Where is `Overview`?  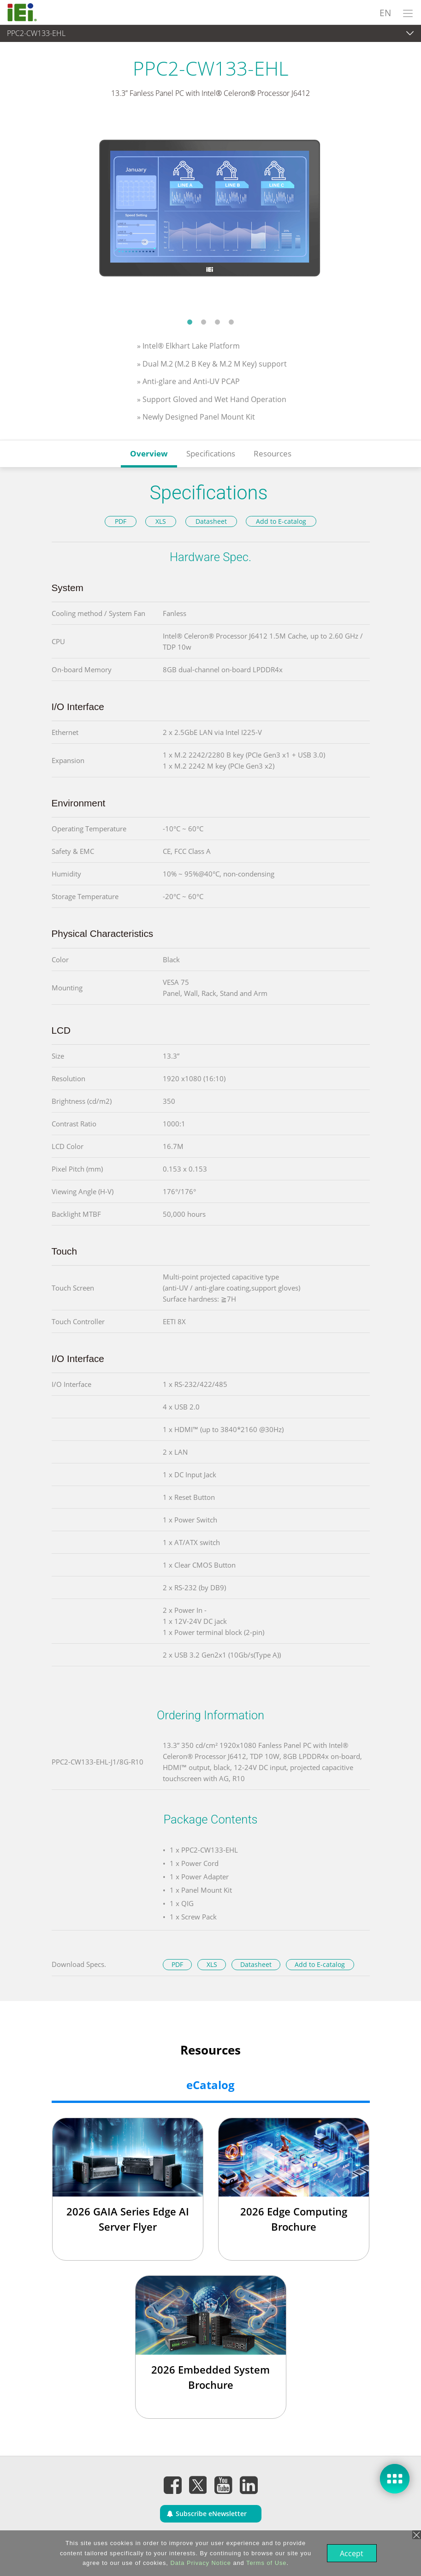
Overview is located at coordinates (149, 453).